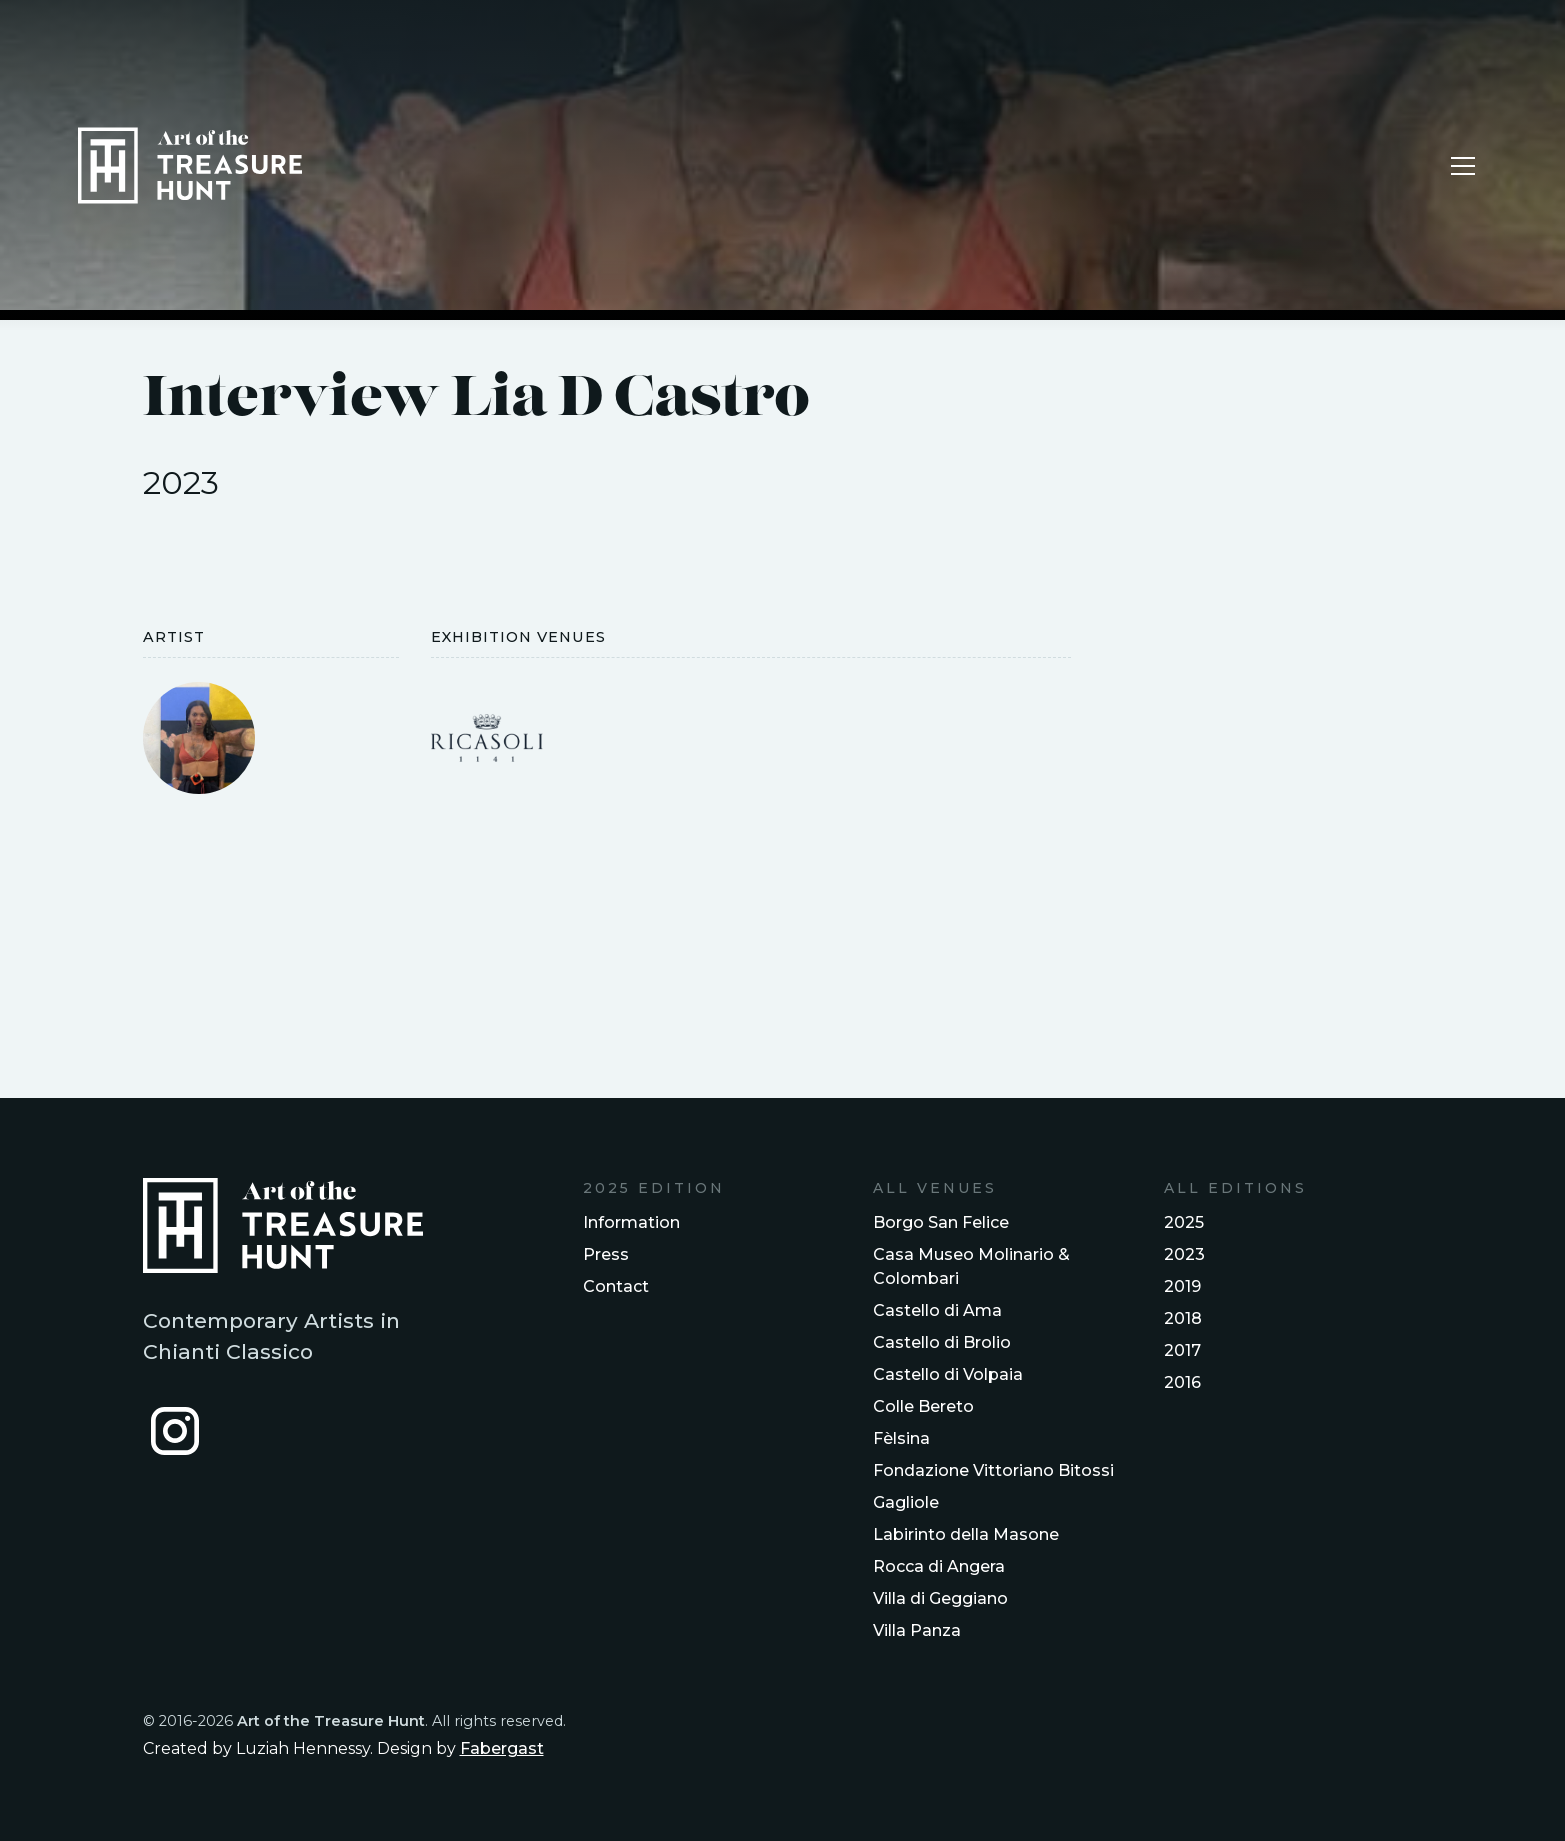  Describe the element at coordinates (1183, 1318) in the screenshot. I see `2018` at that location.